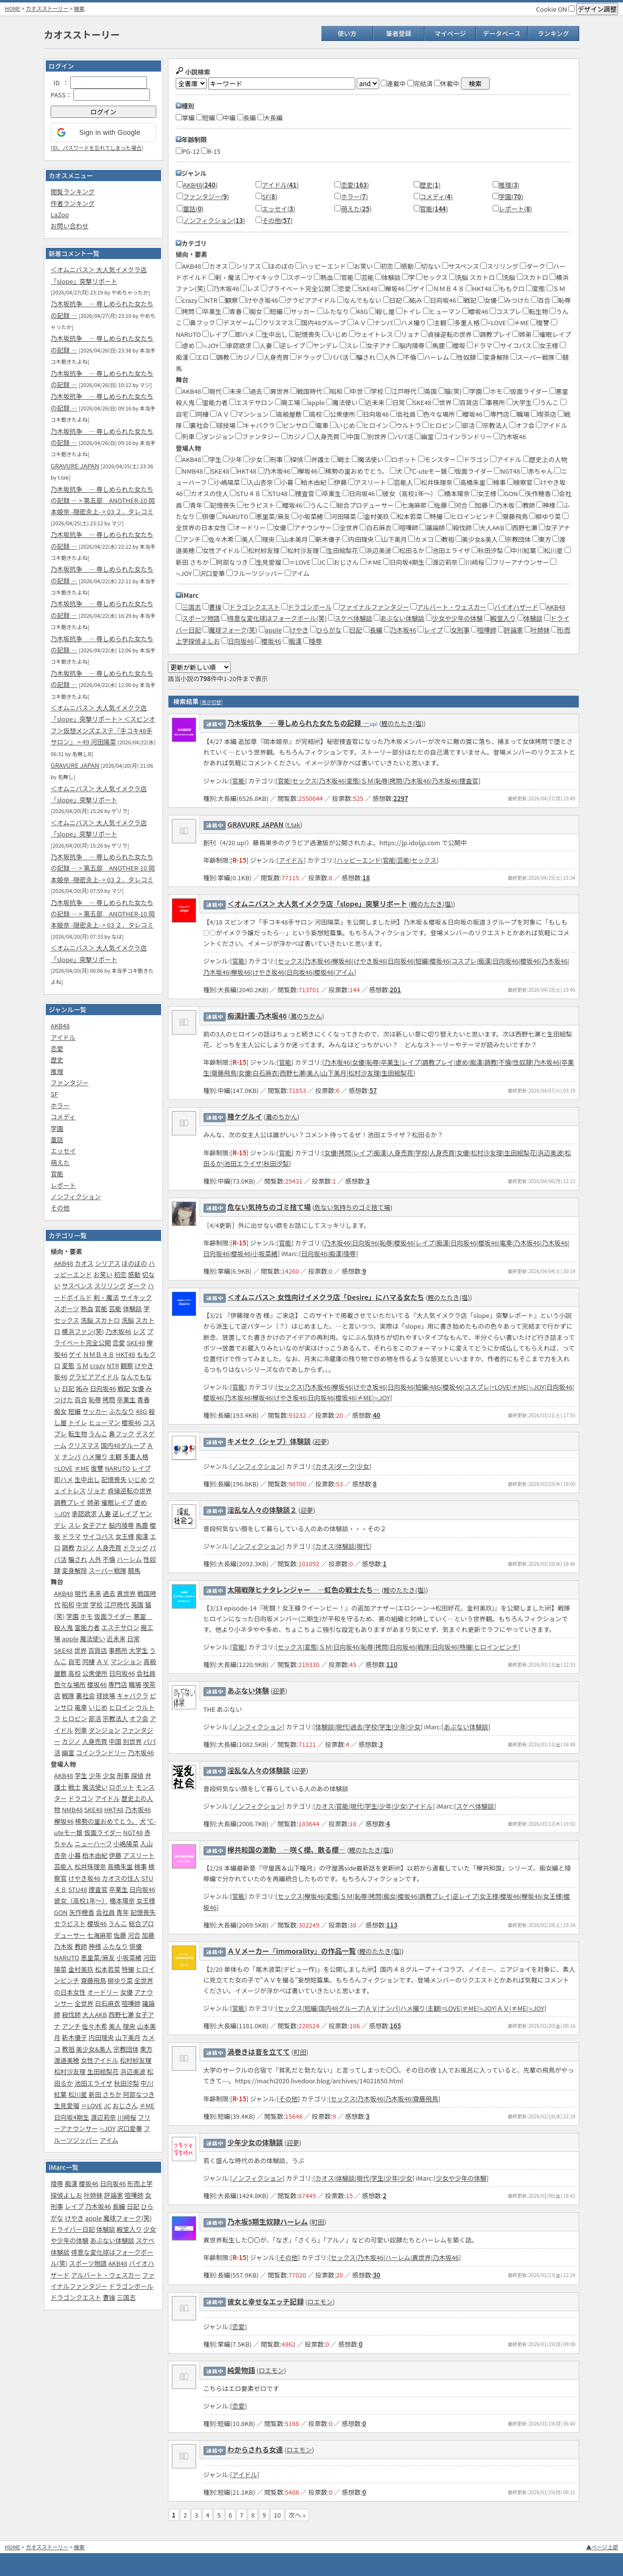 The width and height of the screenshot is (623, 2576). Describe the element at coordinates (63, 1116) in the screenshot. I see `コメディ` at that location.